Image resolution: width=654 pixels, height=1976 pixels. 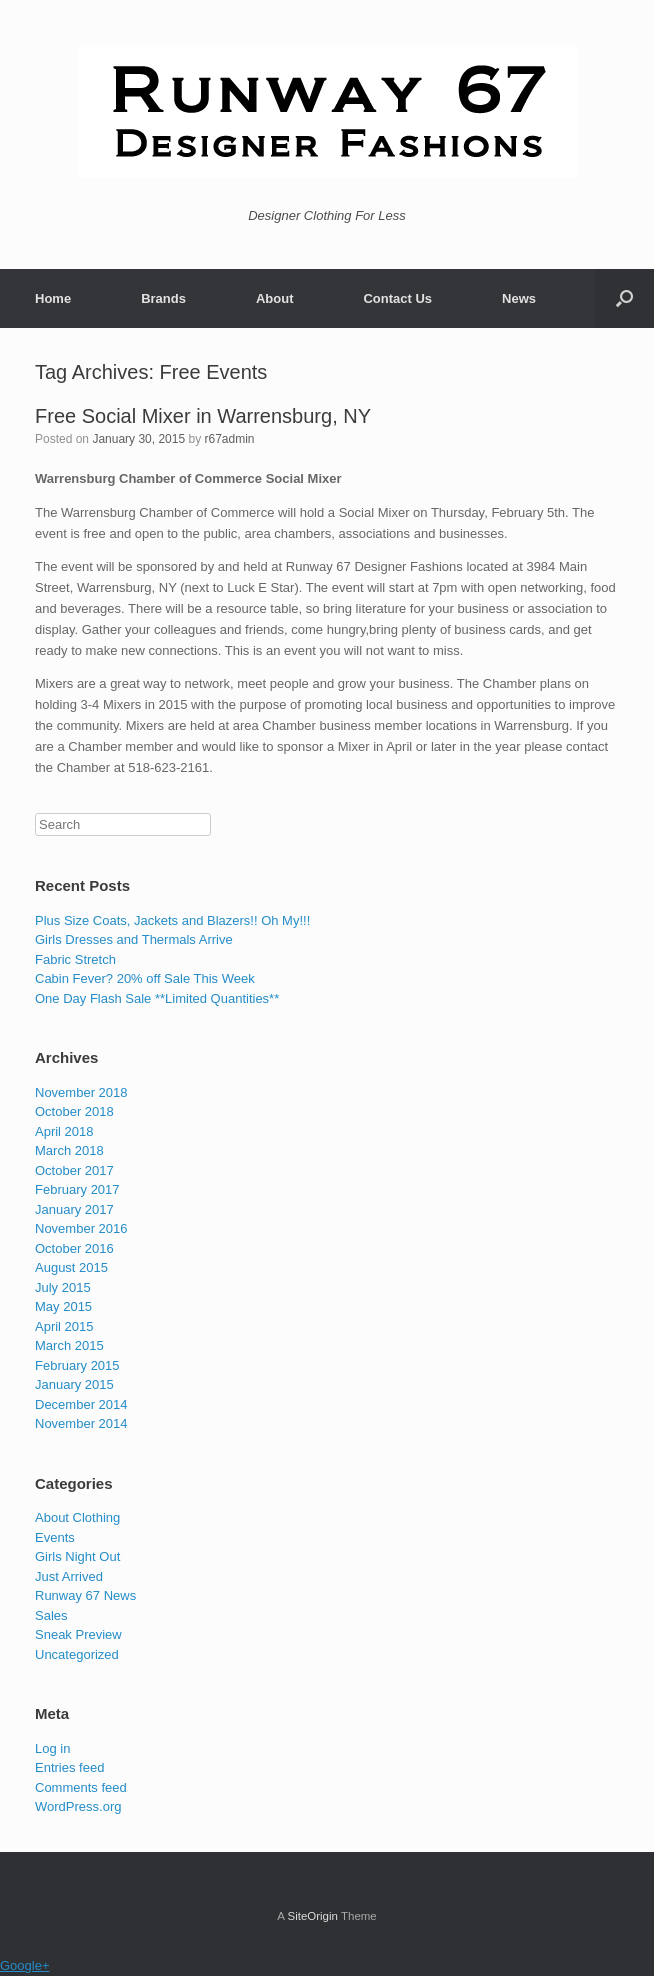 I want to click on October 2018, so click(x=74, y=1111).